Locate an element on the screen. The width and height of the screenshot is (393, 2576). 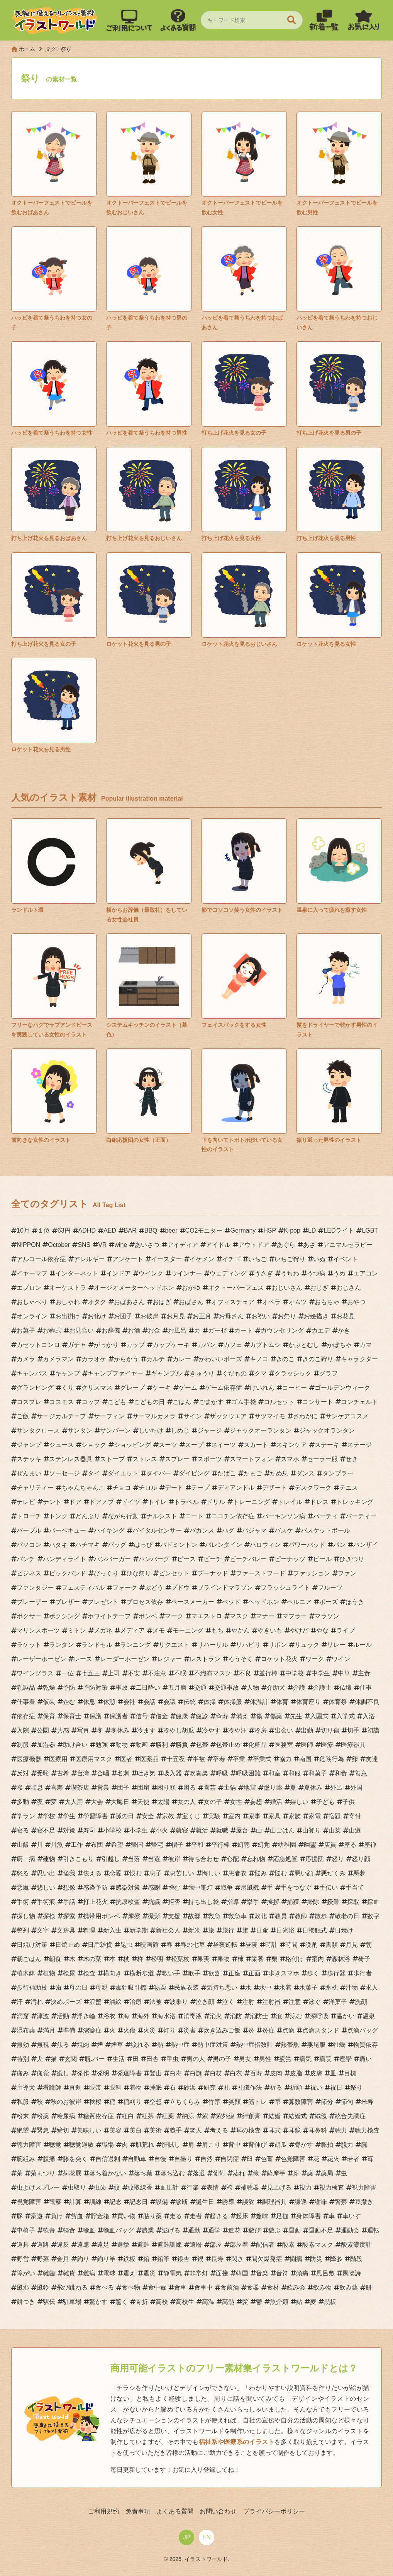
カメラマン is located at coordinates (58, 1359).